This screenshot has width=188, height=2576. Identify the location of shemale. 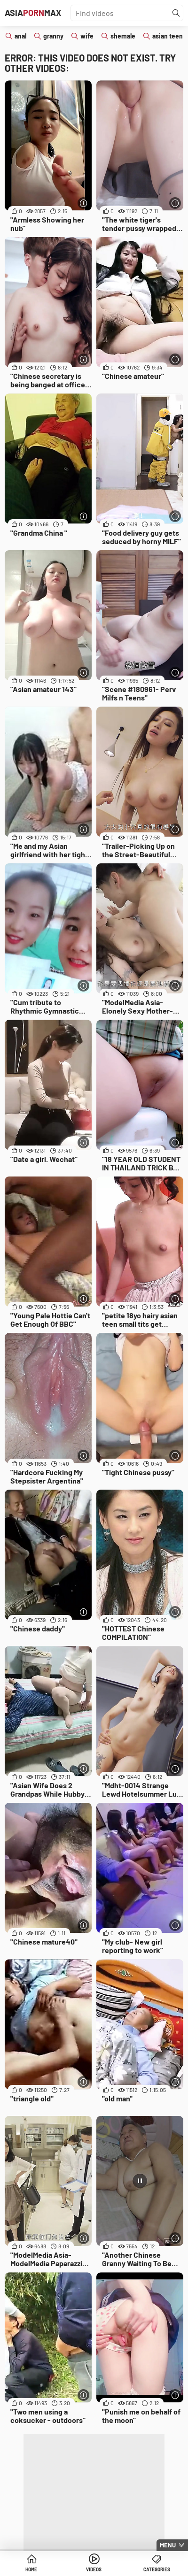
(122, 36).